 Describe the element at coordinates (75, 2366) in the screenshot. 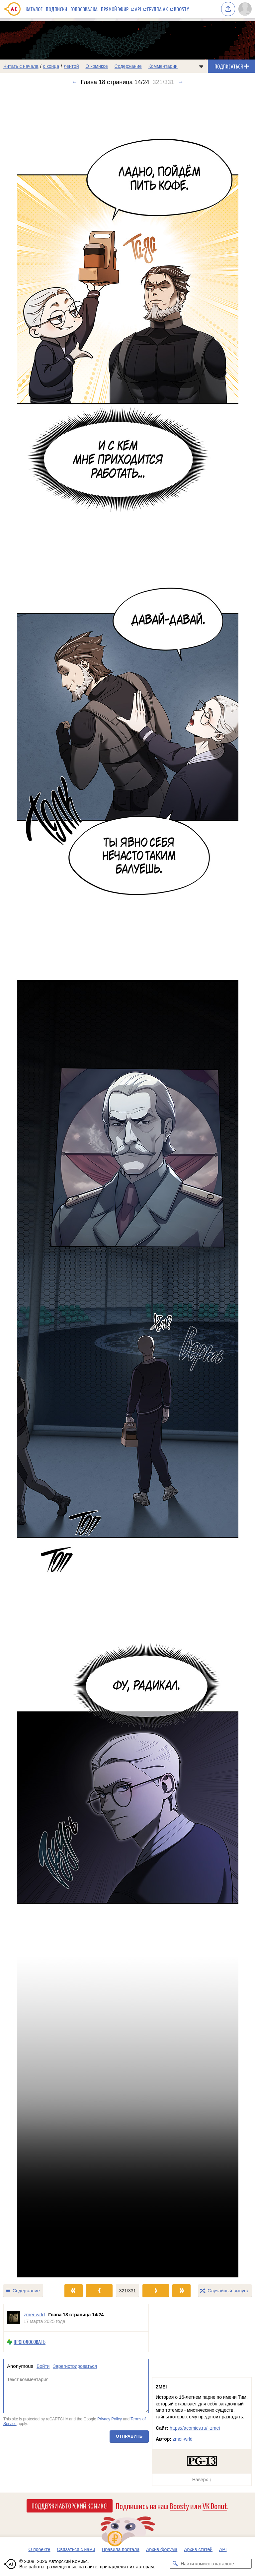

I see `Зарегистрироваться` at that location.